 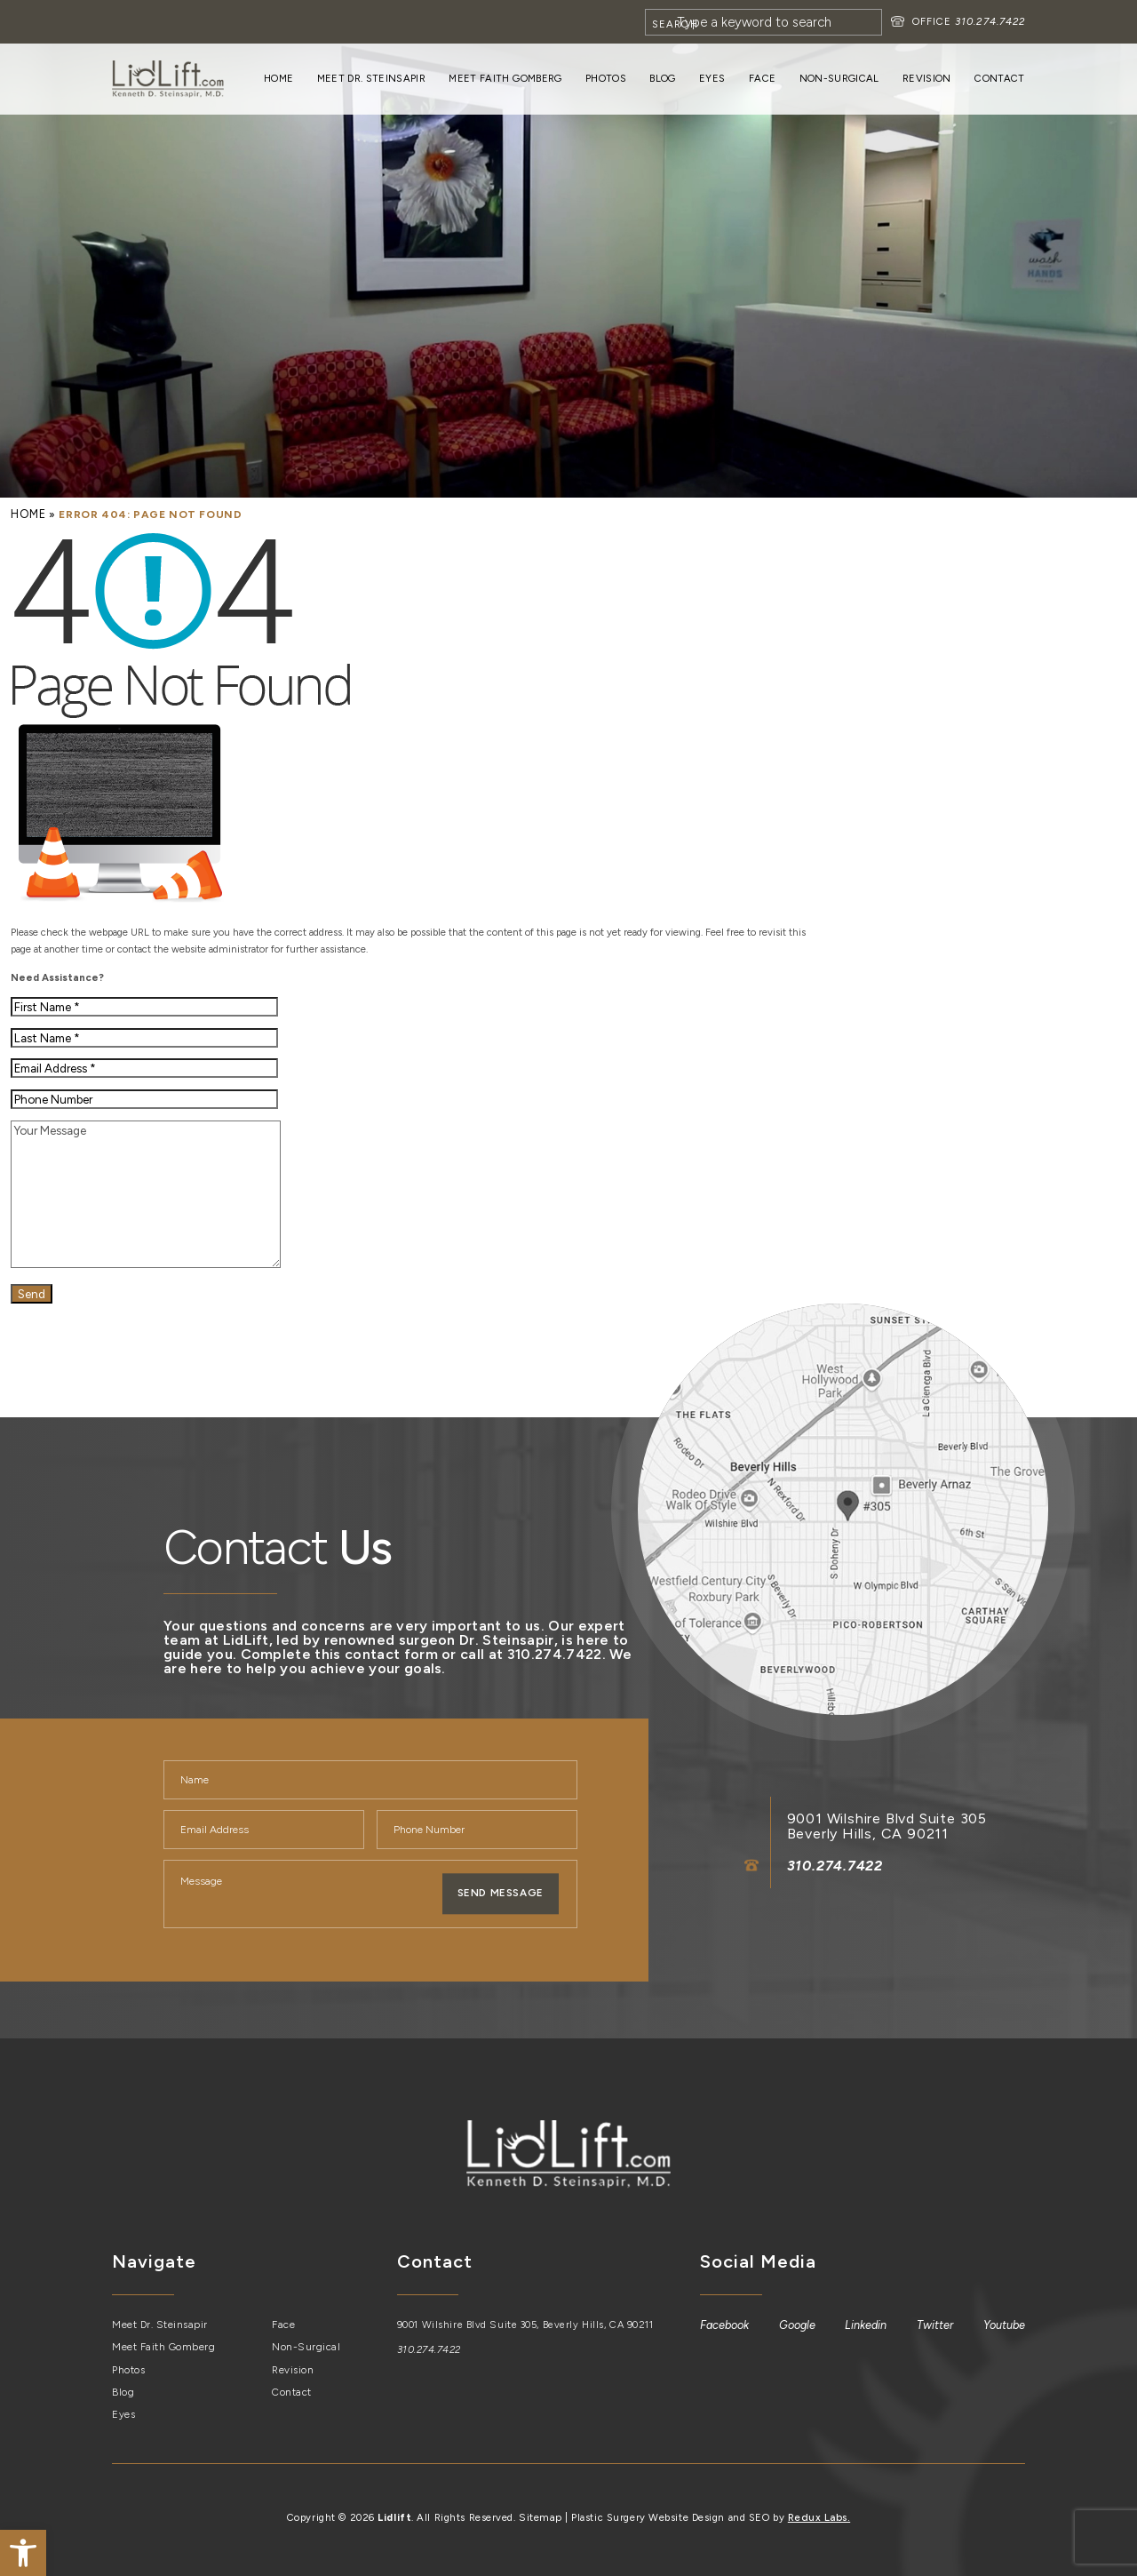 What do you see at coordinates (926, 78) in the screenshot?
I see `Revision [link]` at bounding box center [926, 78].